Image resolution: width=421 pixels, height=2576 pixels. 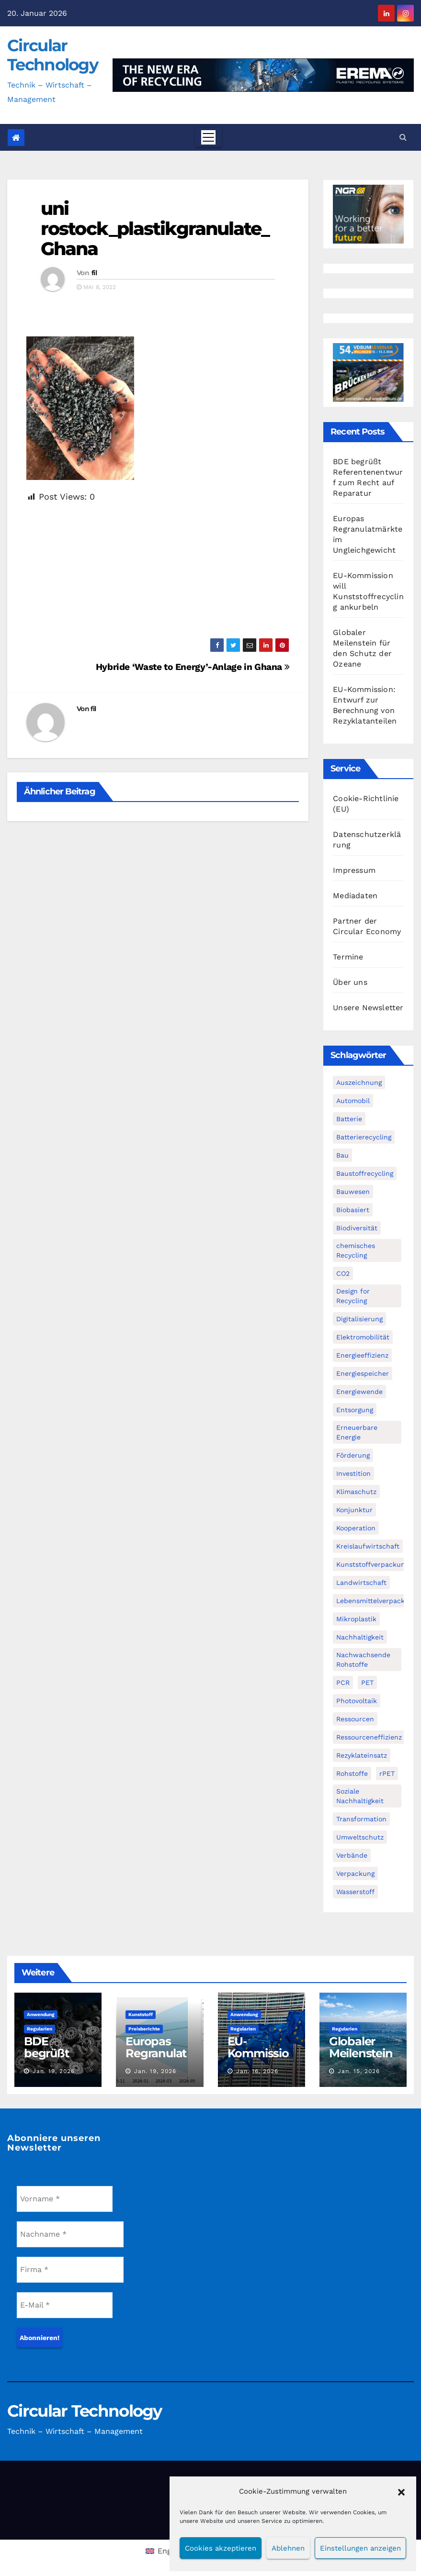 I want to click on [Advertisement], so click(x=157, y=571).